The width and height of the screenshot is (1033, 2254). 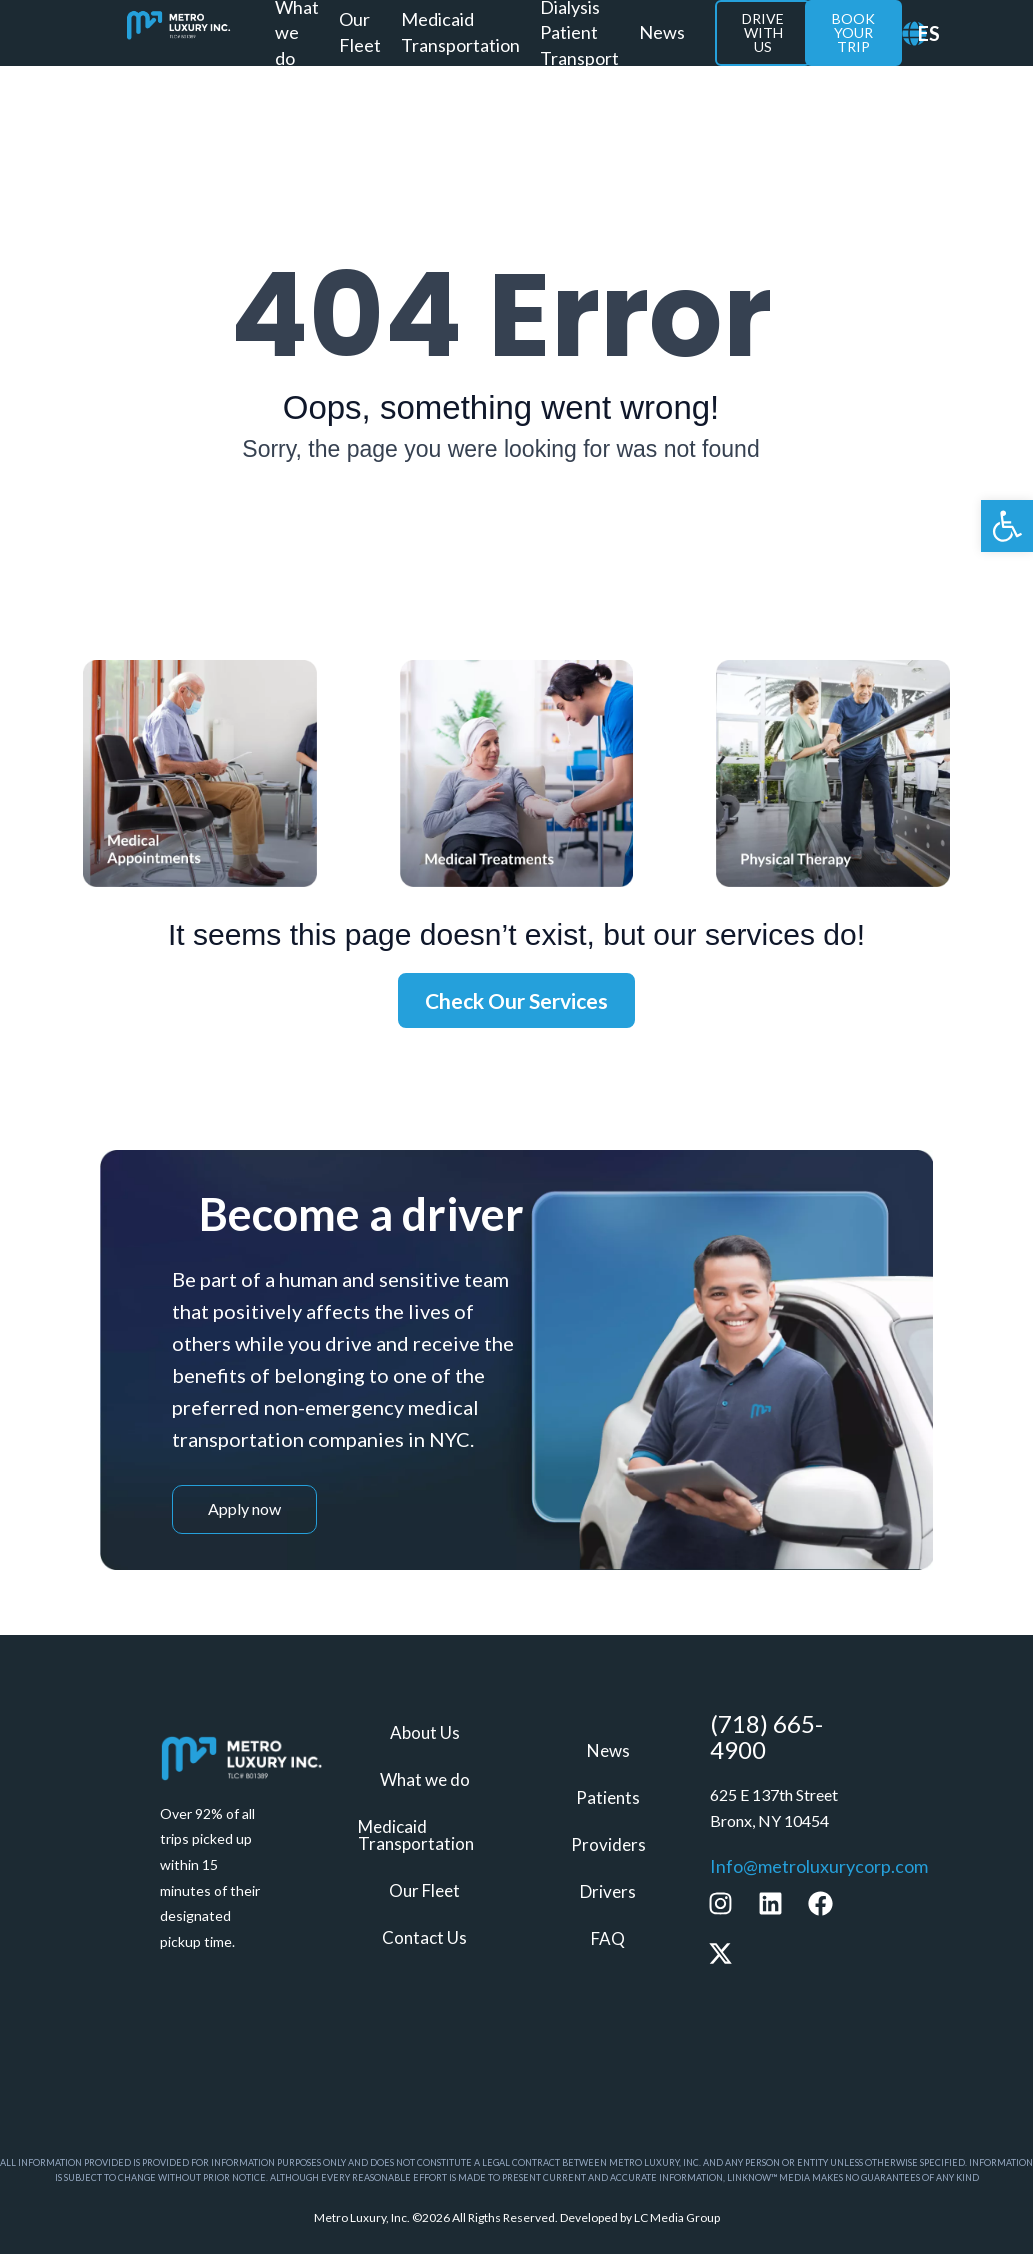 What do you see at coordinates (579, 33) in the screenshot?
I see `Dialysis Patient Transport [link]` at bounding box center [579, 33].